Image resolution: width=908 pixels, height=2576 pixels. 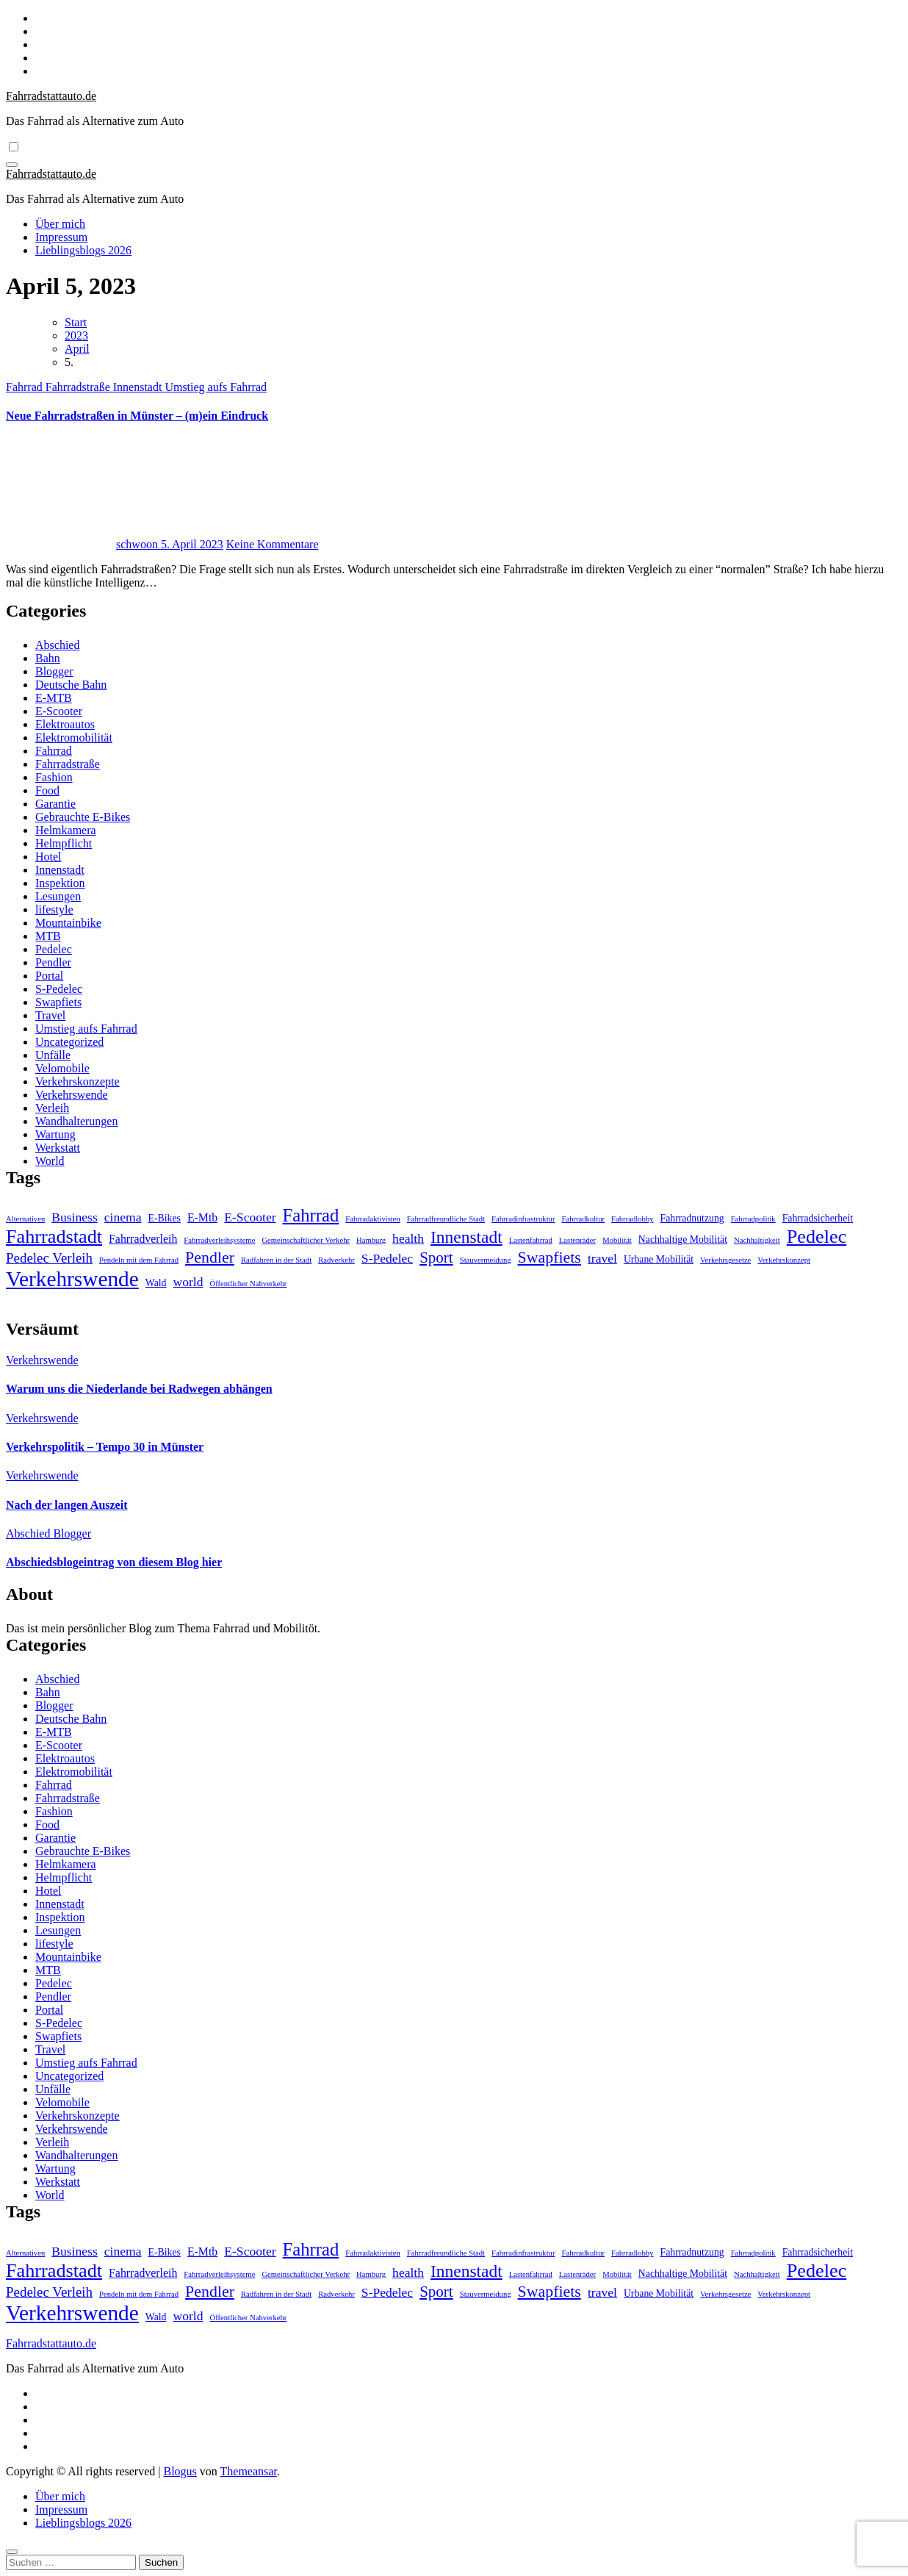 What do you see at coordinates (387, 1258) in the screenshot?
I see `S-Pedelec [S-Pedelec (4 Einträge)]` at bounding box center [387, 1258].